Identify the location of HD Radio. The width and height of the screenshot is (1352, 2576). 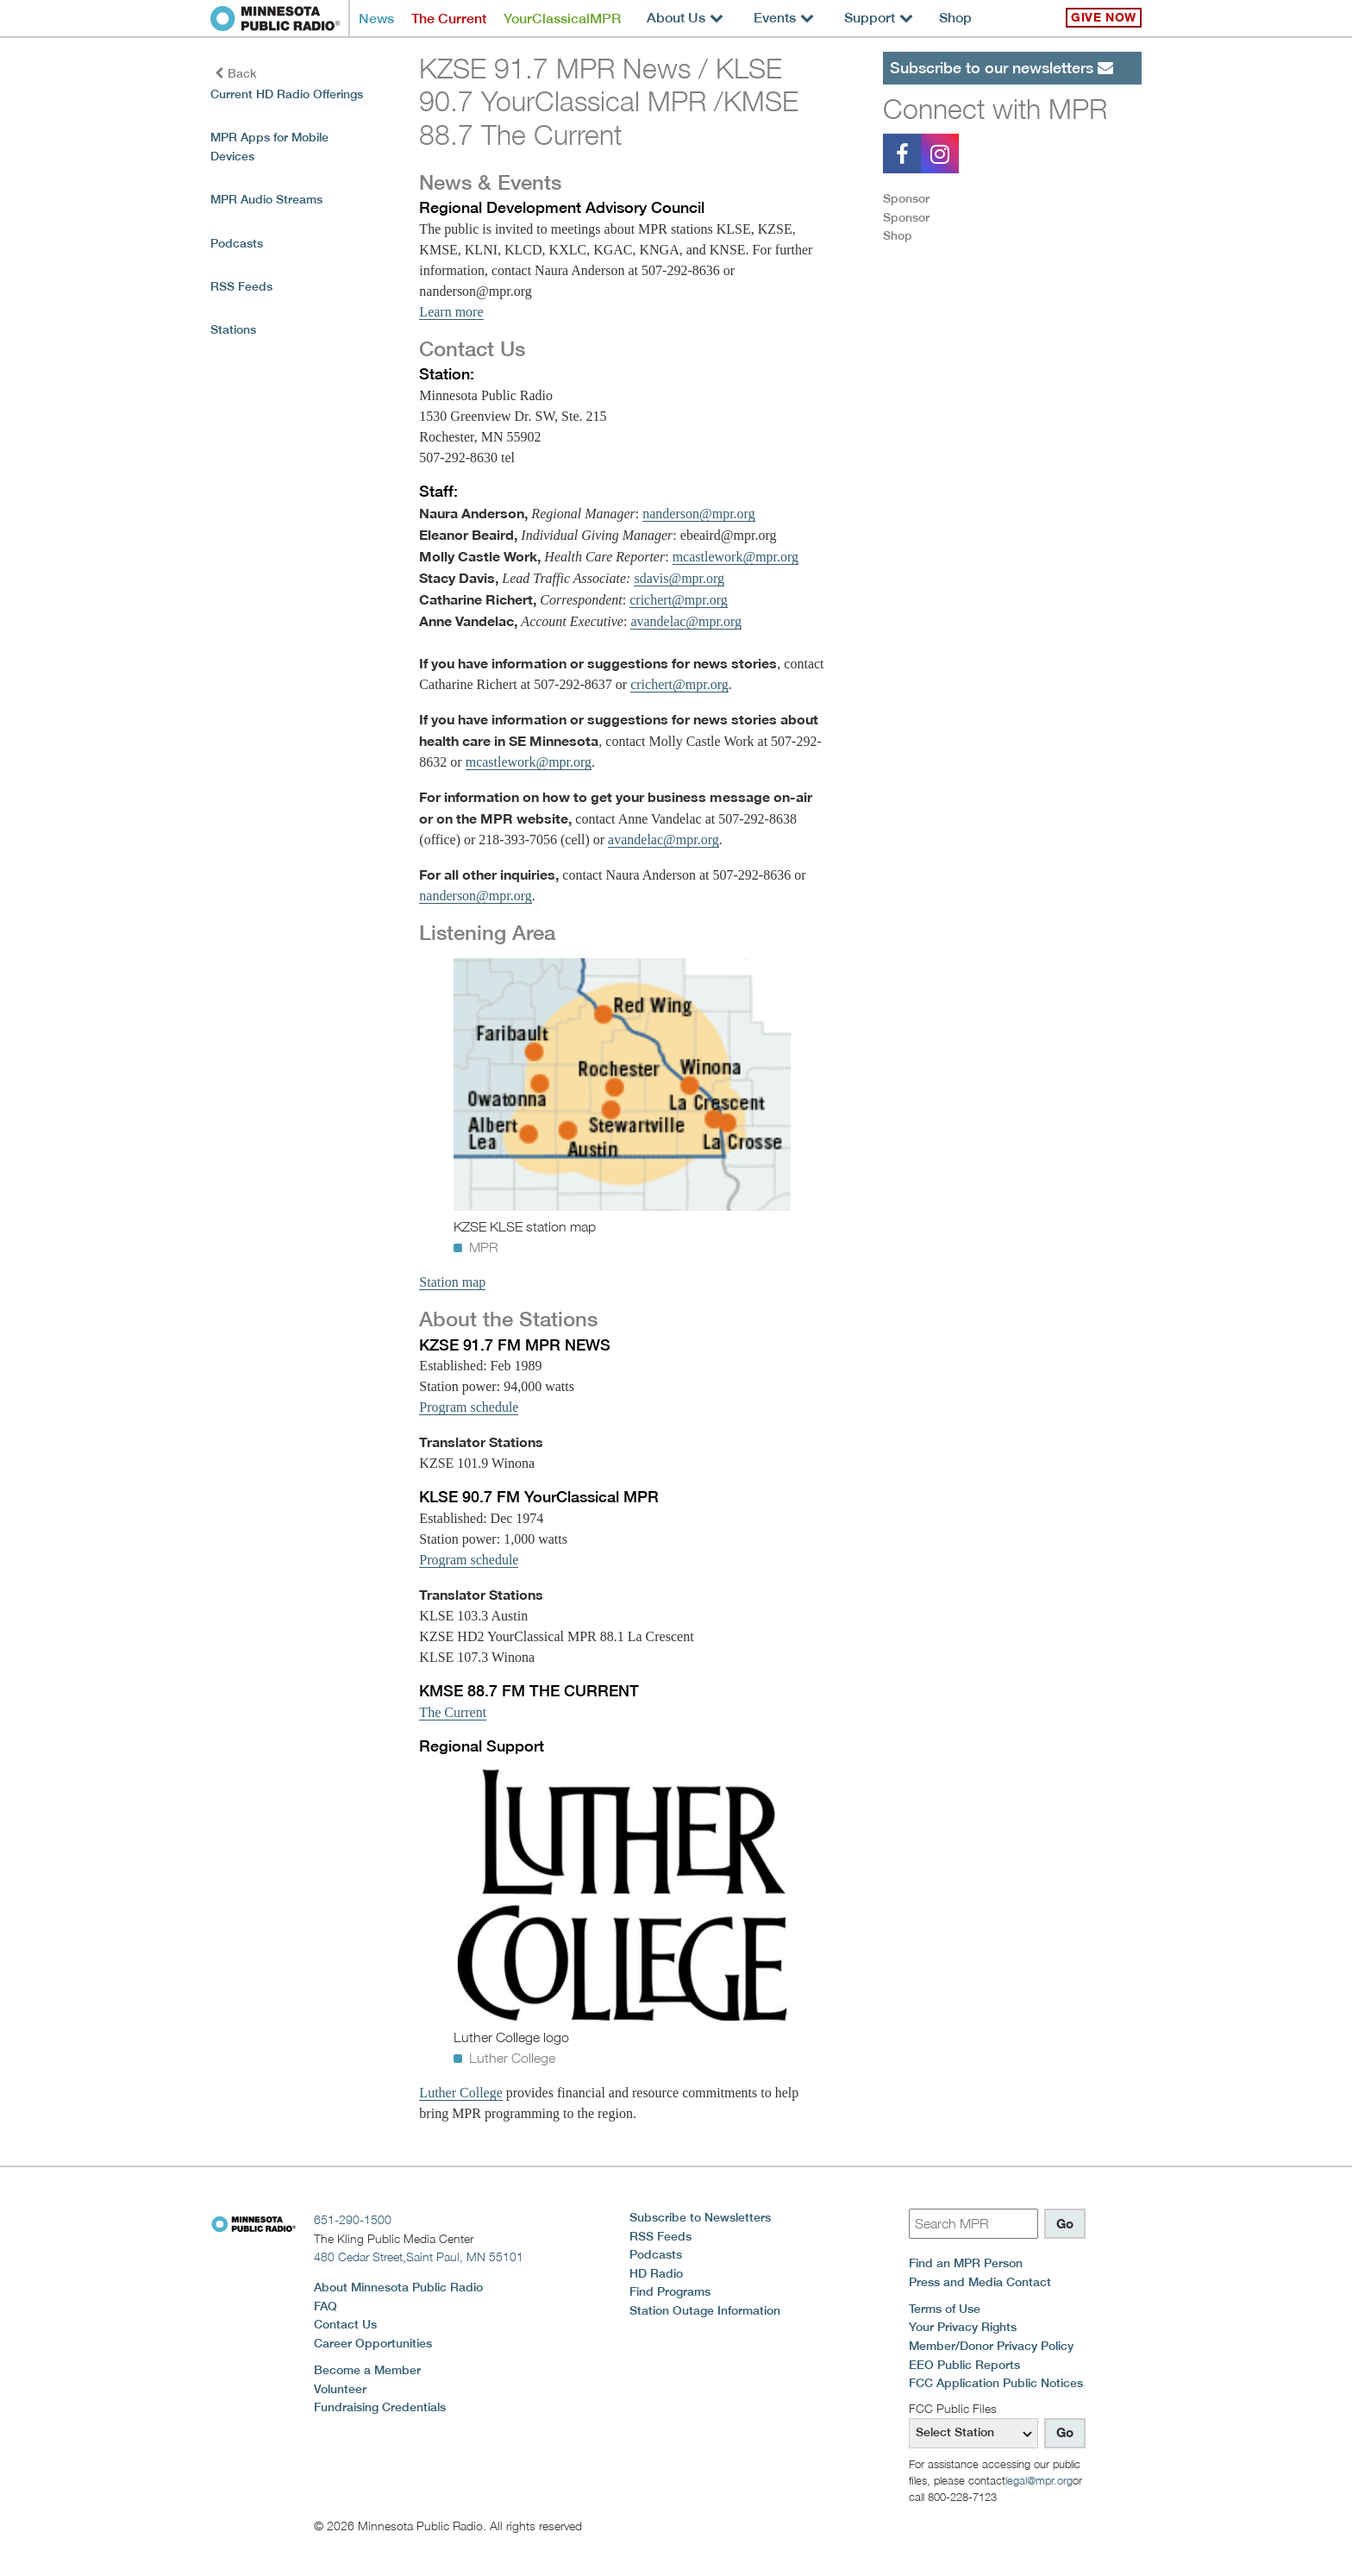
(656, 2273).